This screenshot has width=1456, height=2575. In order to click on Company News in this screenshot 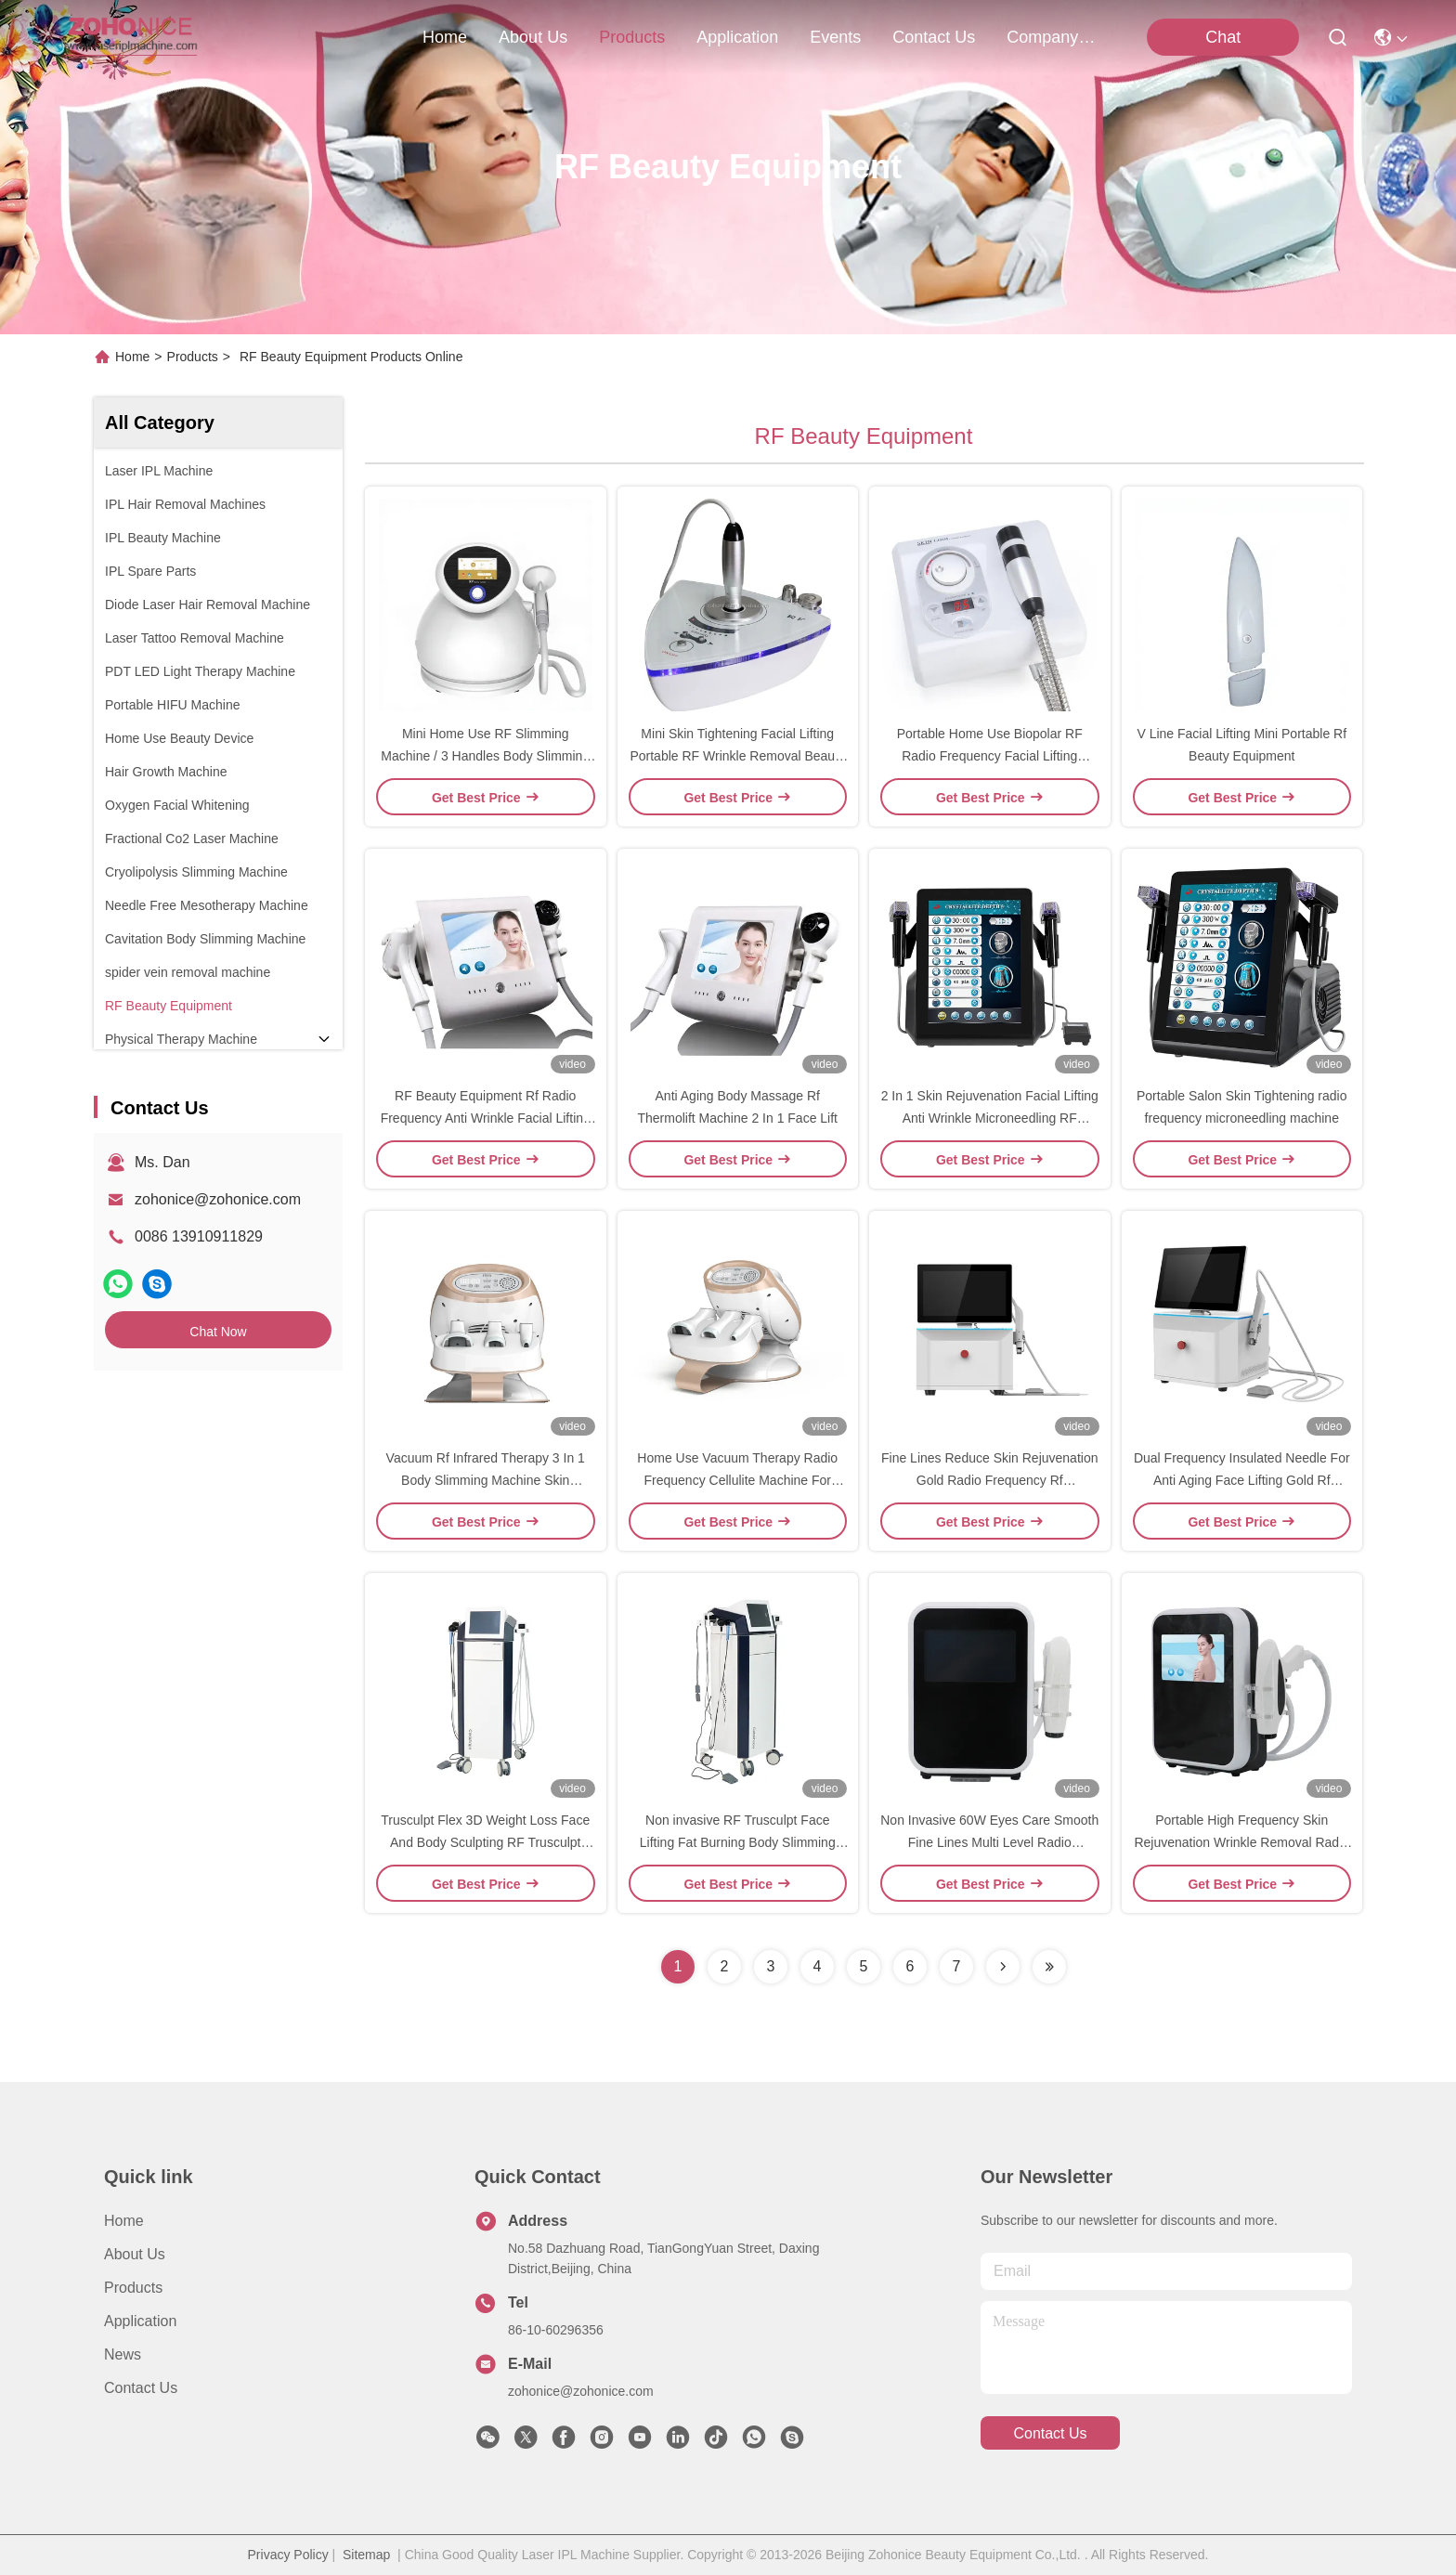, I will do `click(1051, 37)`.